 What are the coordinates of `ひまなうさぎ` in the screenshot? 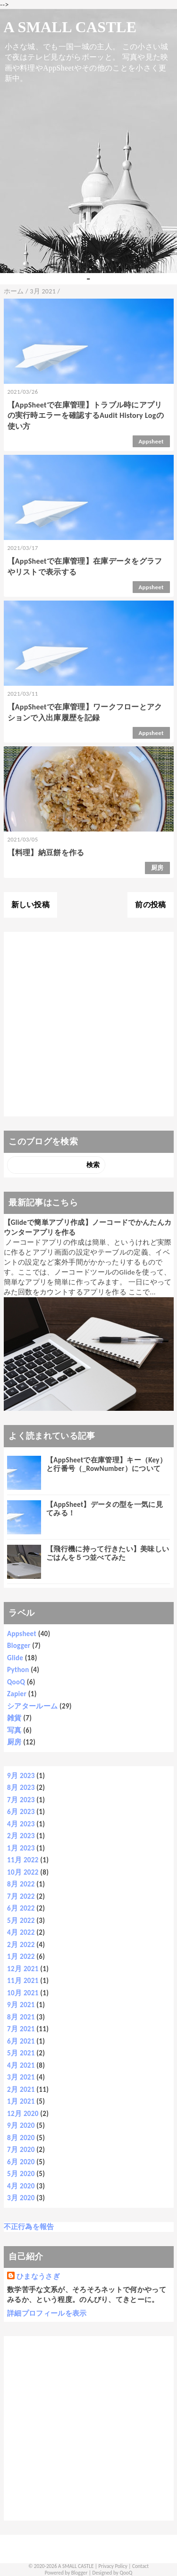 It's located at (38, 2276).